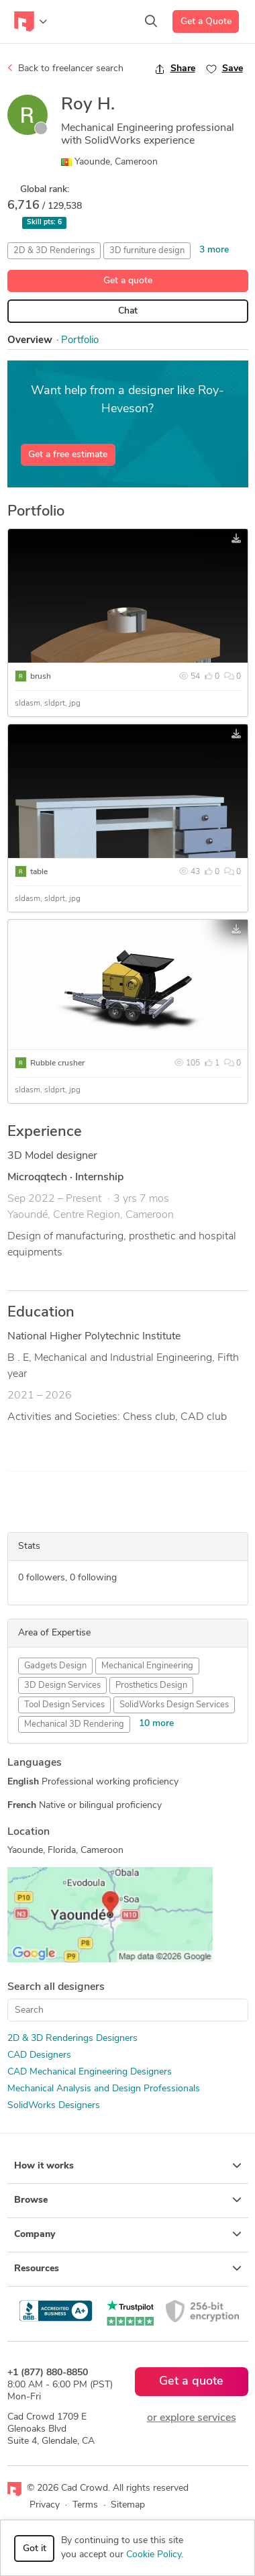 The height and width of the screenshot is (2576, 255). What do you see at coordinates (206, 22) in the screenshot?
I see `Get a Quote` at bounding box center [206, 22].